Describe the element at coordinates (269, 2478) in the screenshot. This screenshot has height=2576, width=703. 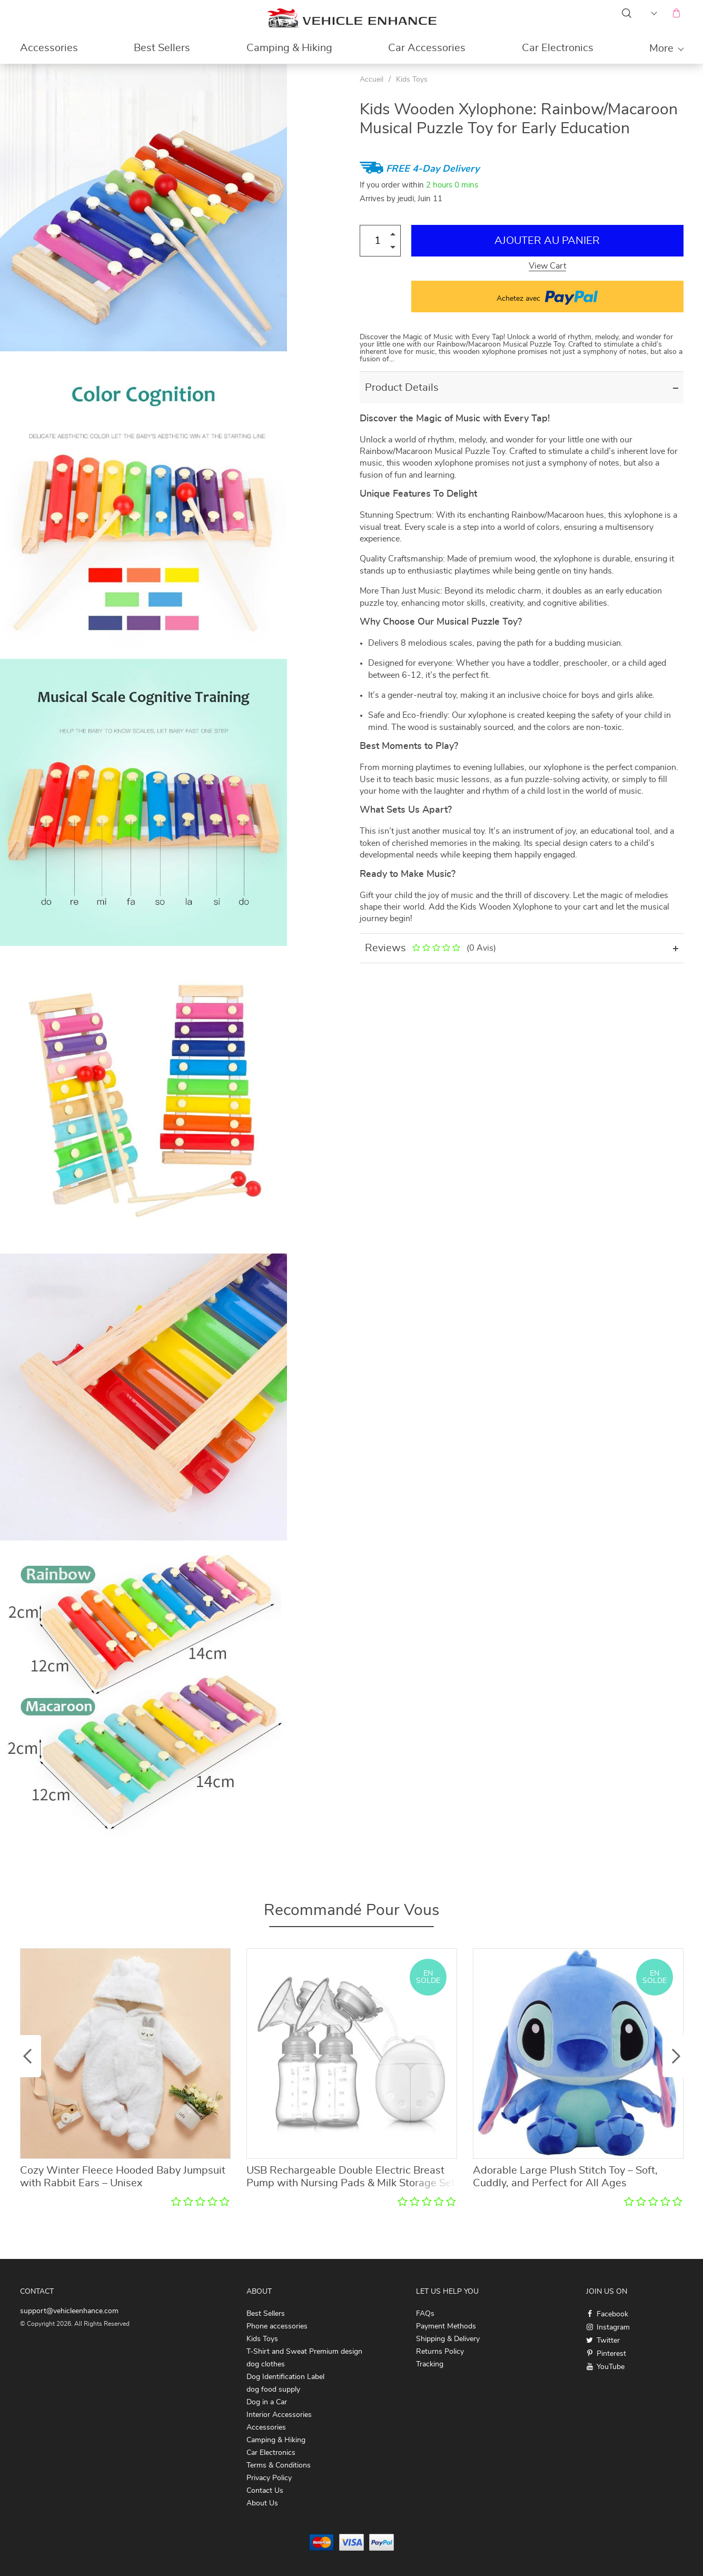
I see `Privacy Policy` at that location.